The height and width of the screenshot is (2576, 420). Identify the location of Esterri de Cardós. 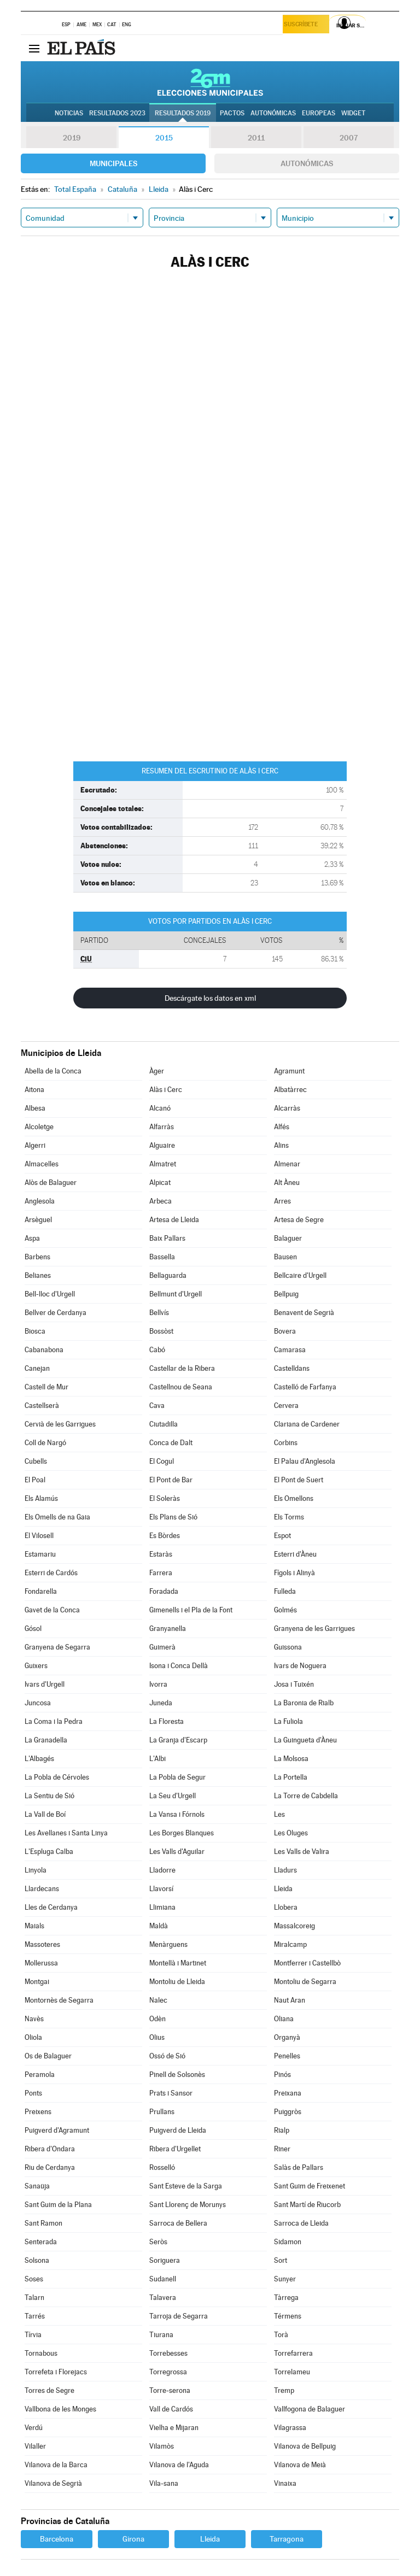
(51, 1573).